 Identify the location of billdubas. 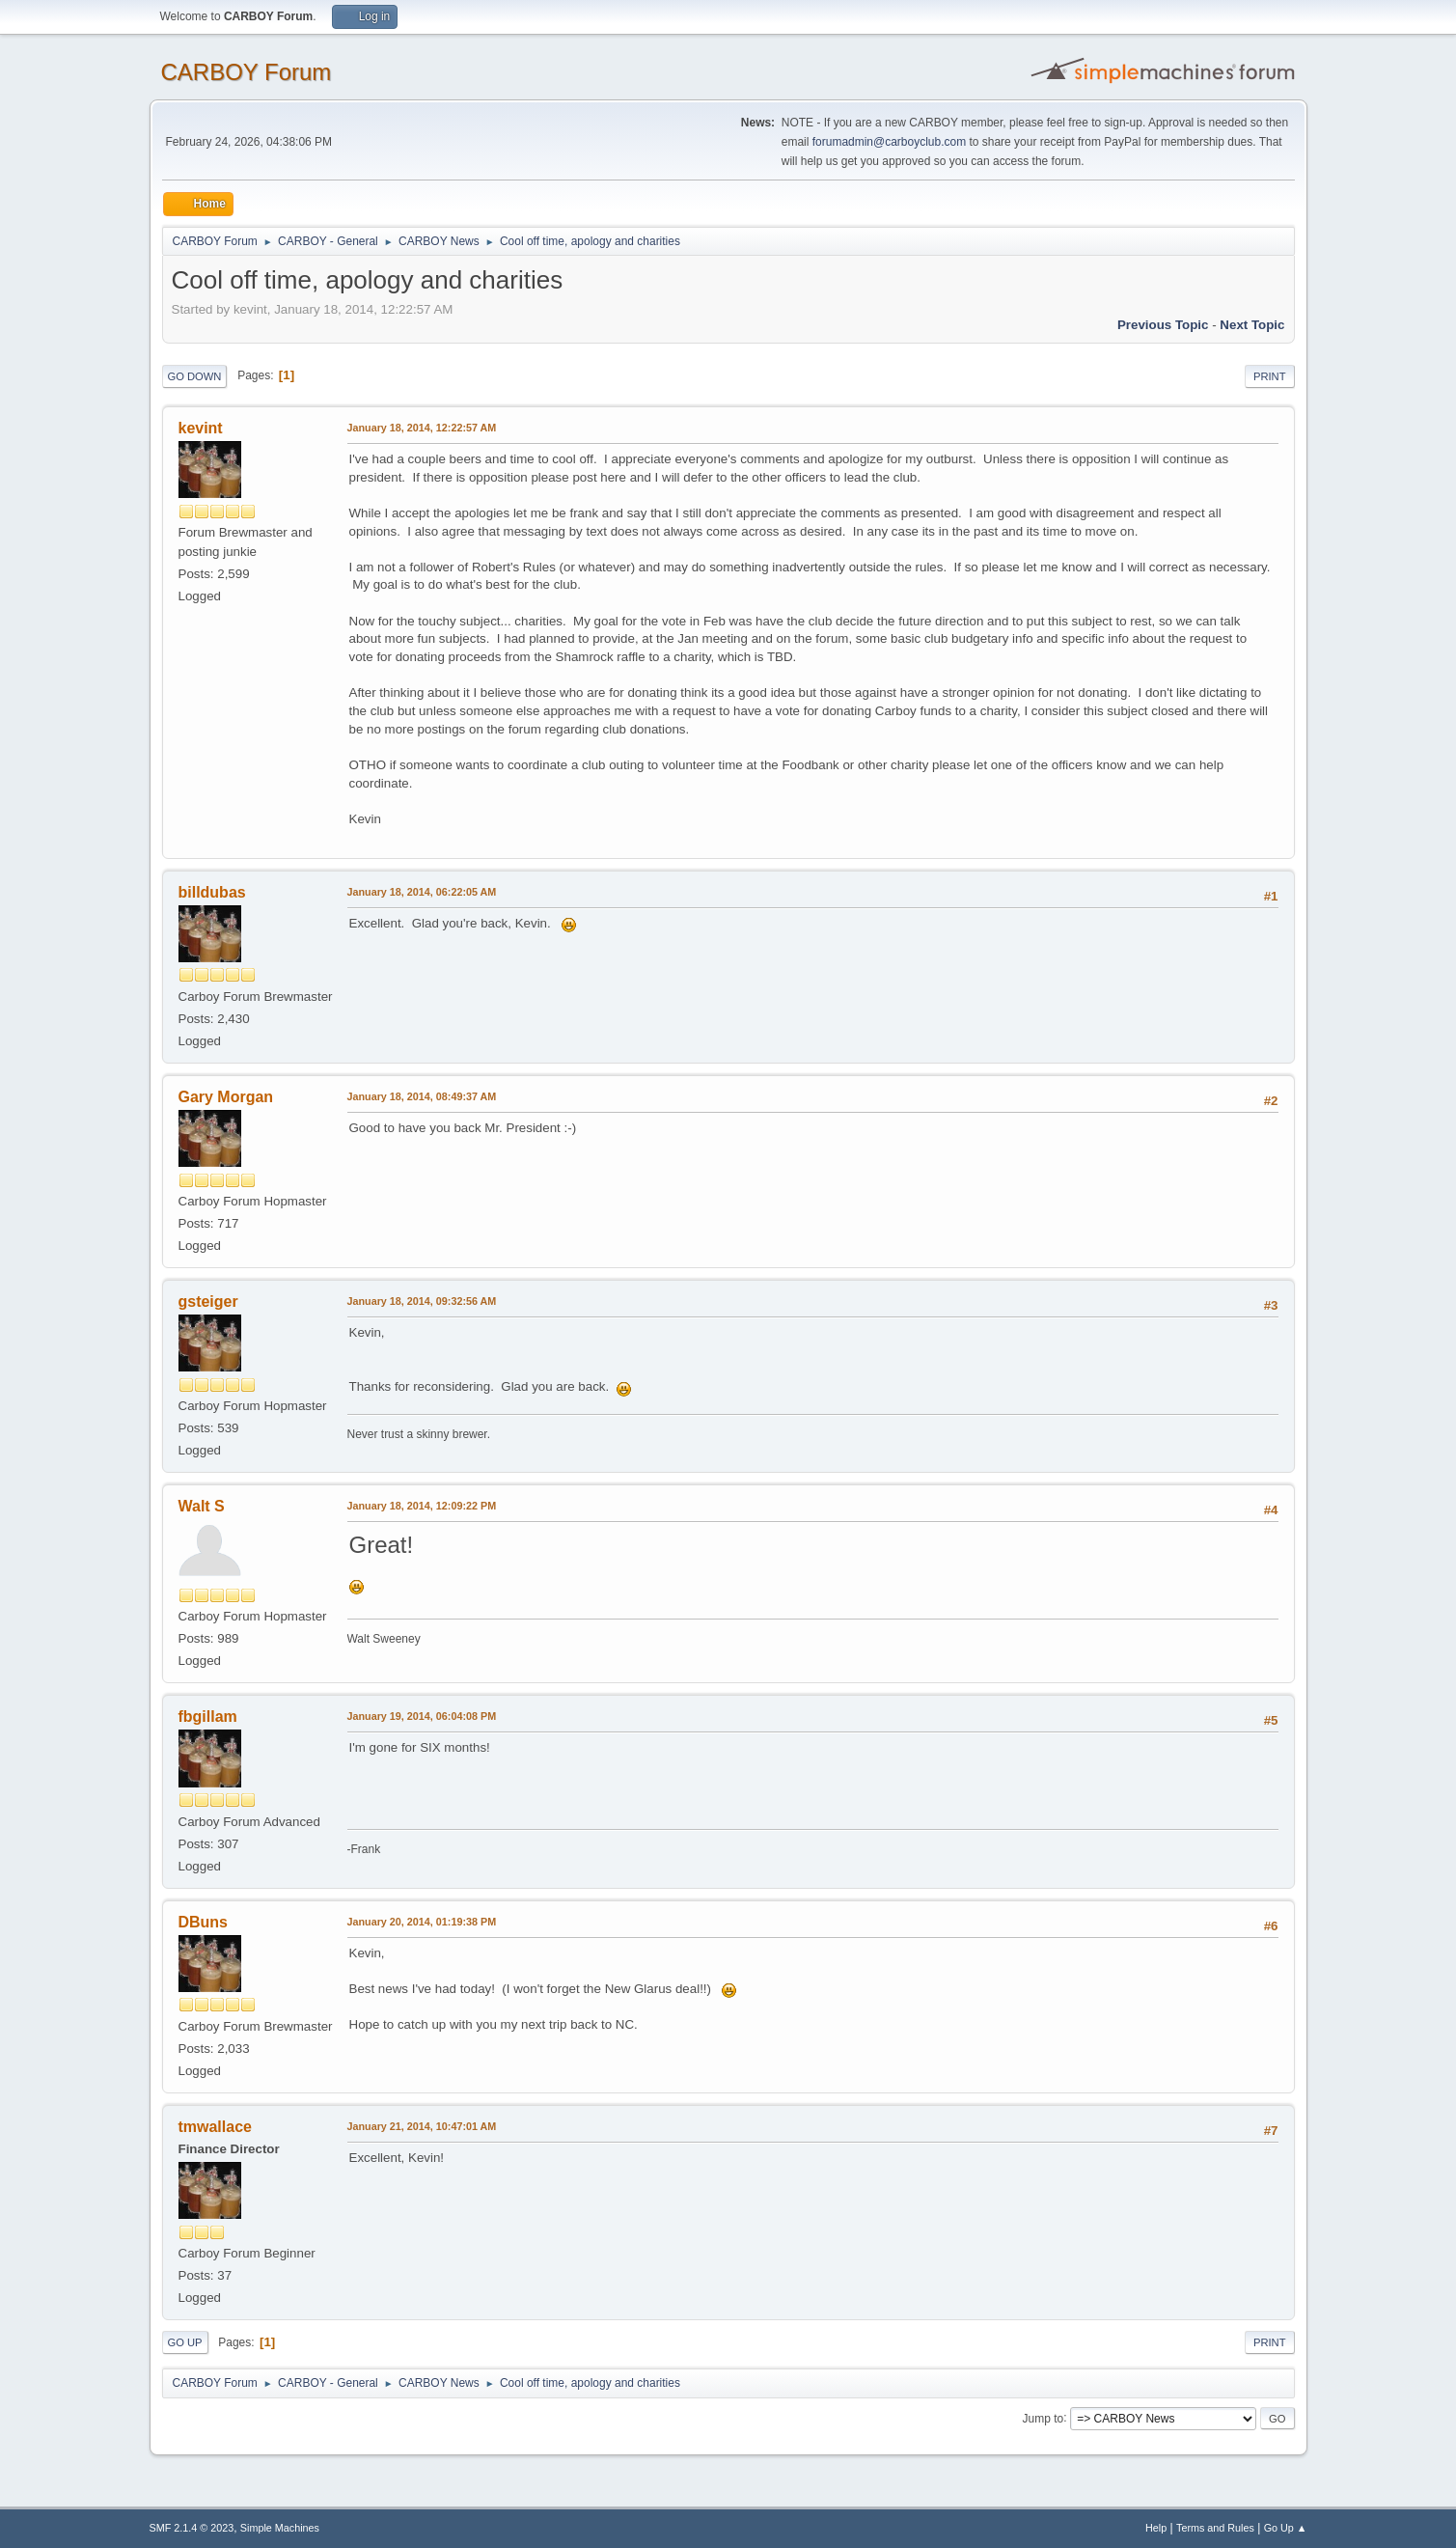
(212, 892).